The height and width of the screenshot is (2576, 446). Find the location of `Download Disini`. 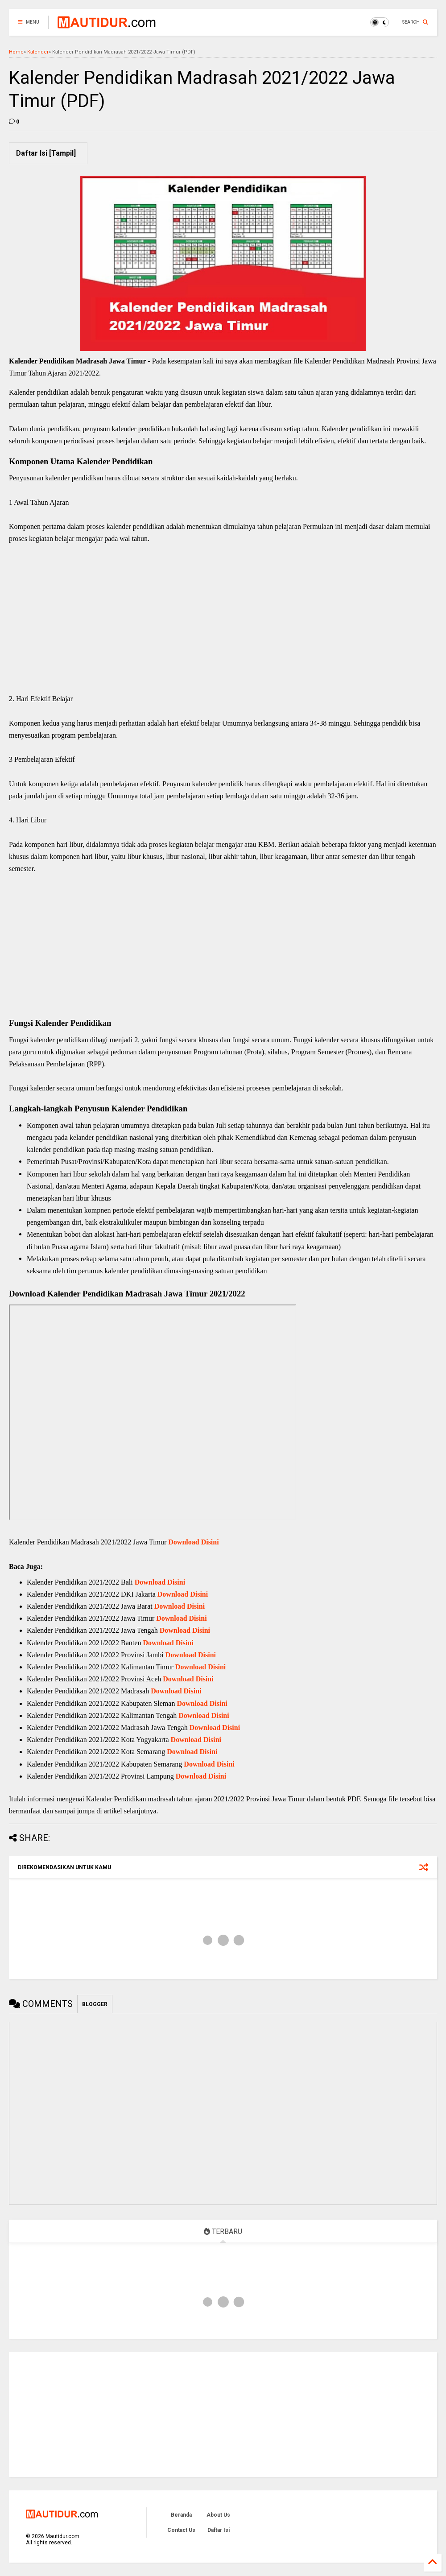

Download Disini is located at coordinates (193, 1542).